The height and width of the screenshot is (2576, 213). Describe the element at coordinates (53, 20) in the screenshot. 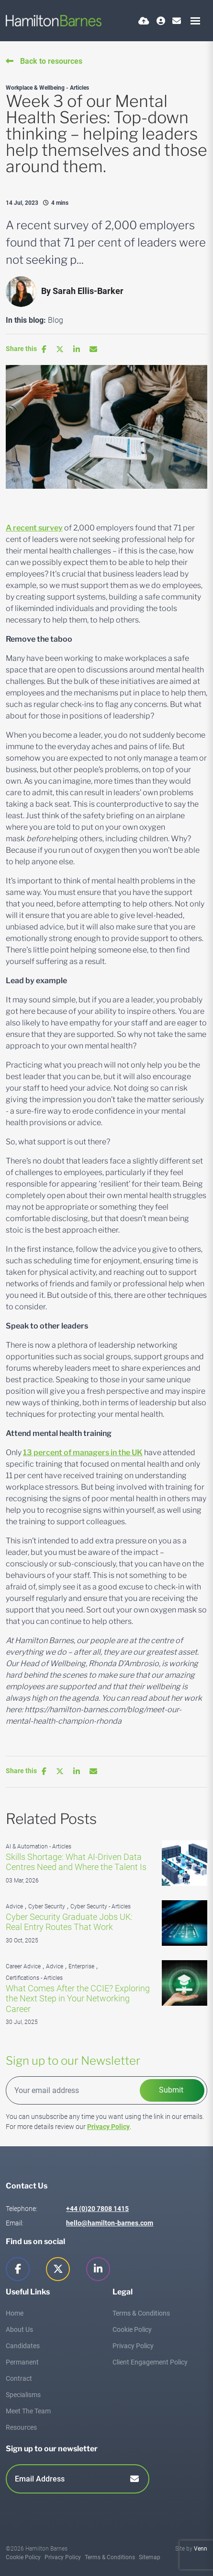

I see `[Branded Logo - Clicks to home page]` at that location.